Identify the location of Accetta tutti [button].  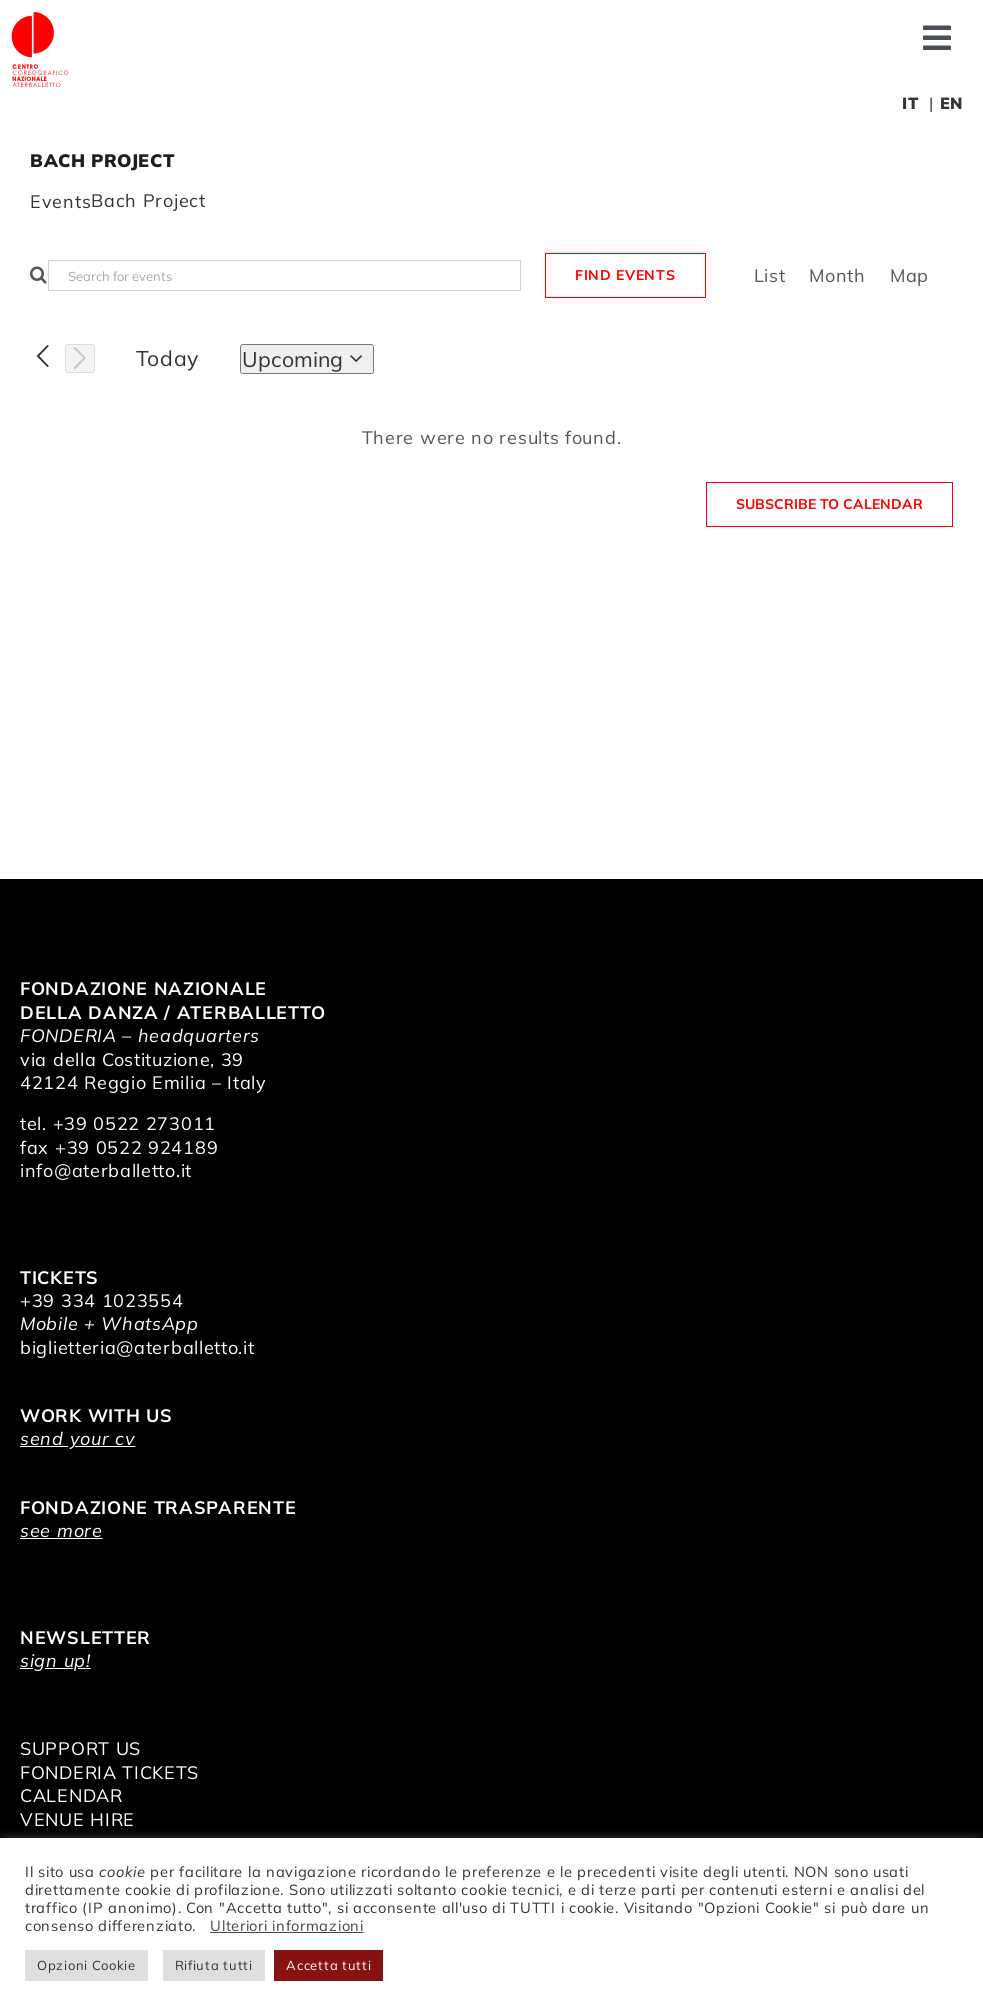
(328, 1965).